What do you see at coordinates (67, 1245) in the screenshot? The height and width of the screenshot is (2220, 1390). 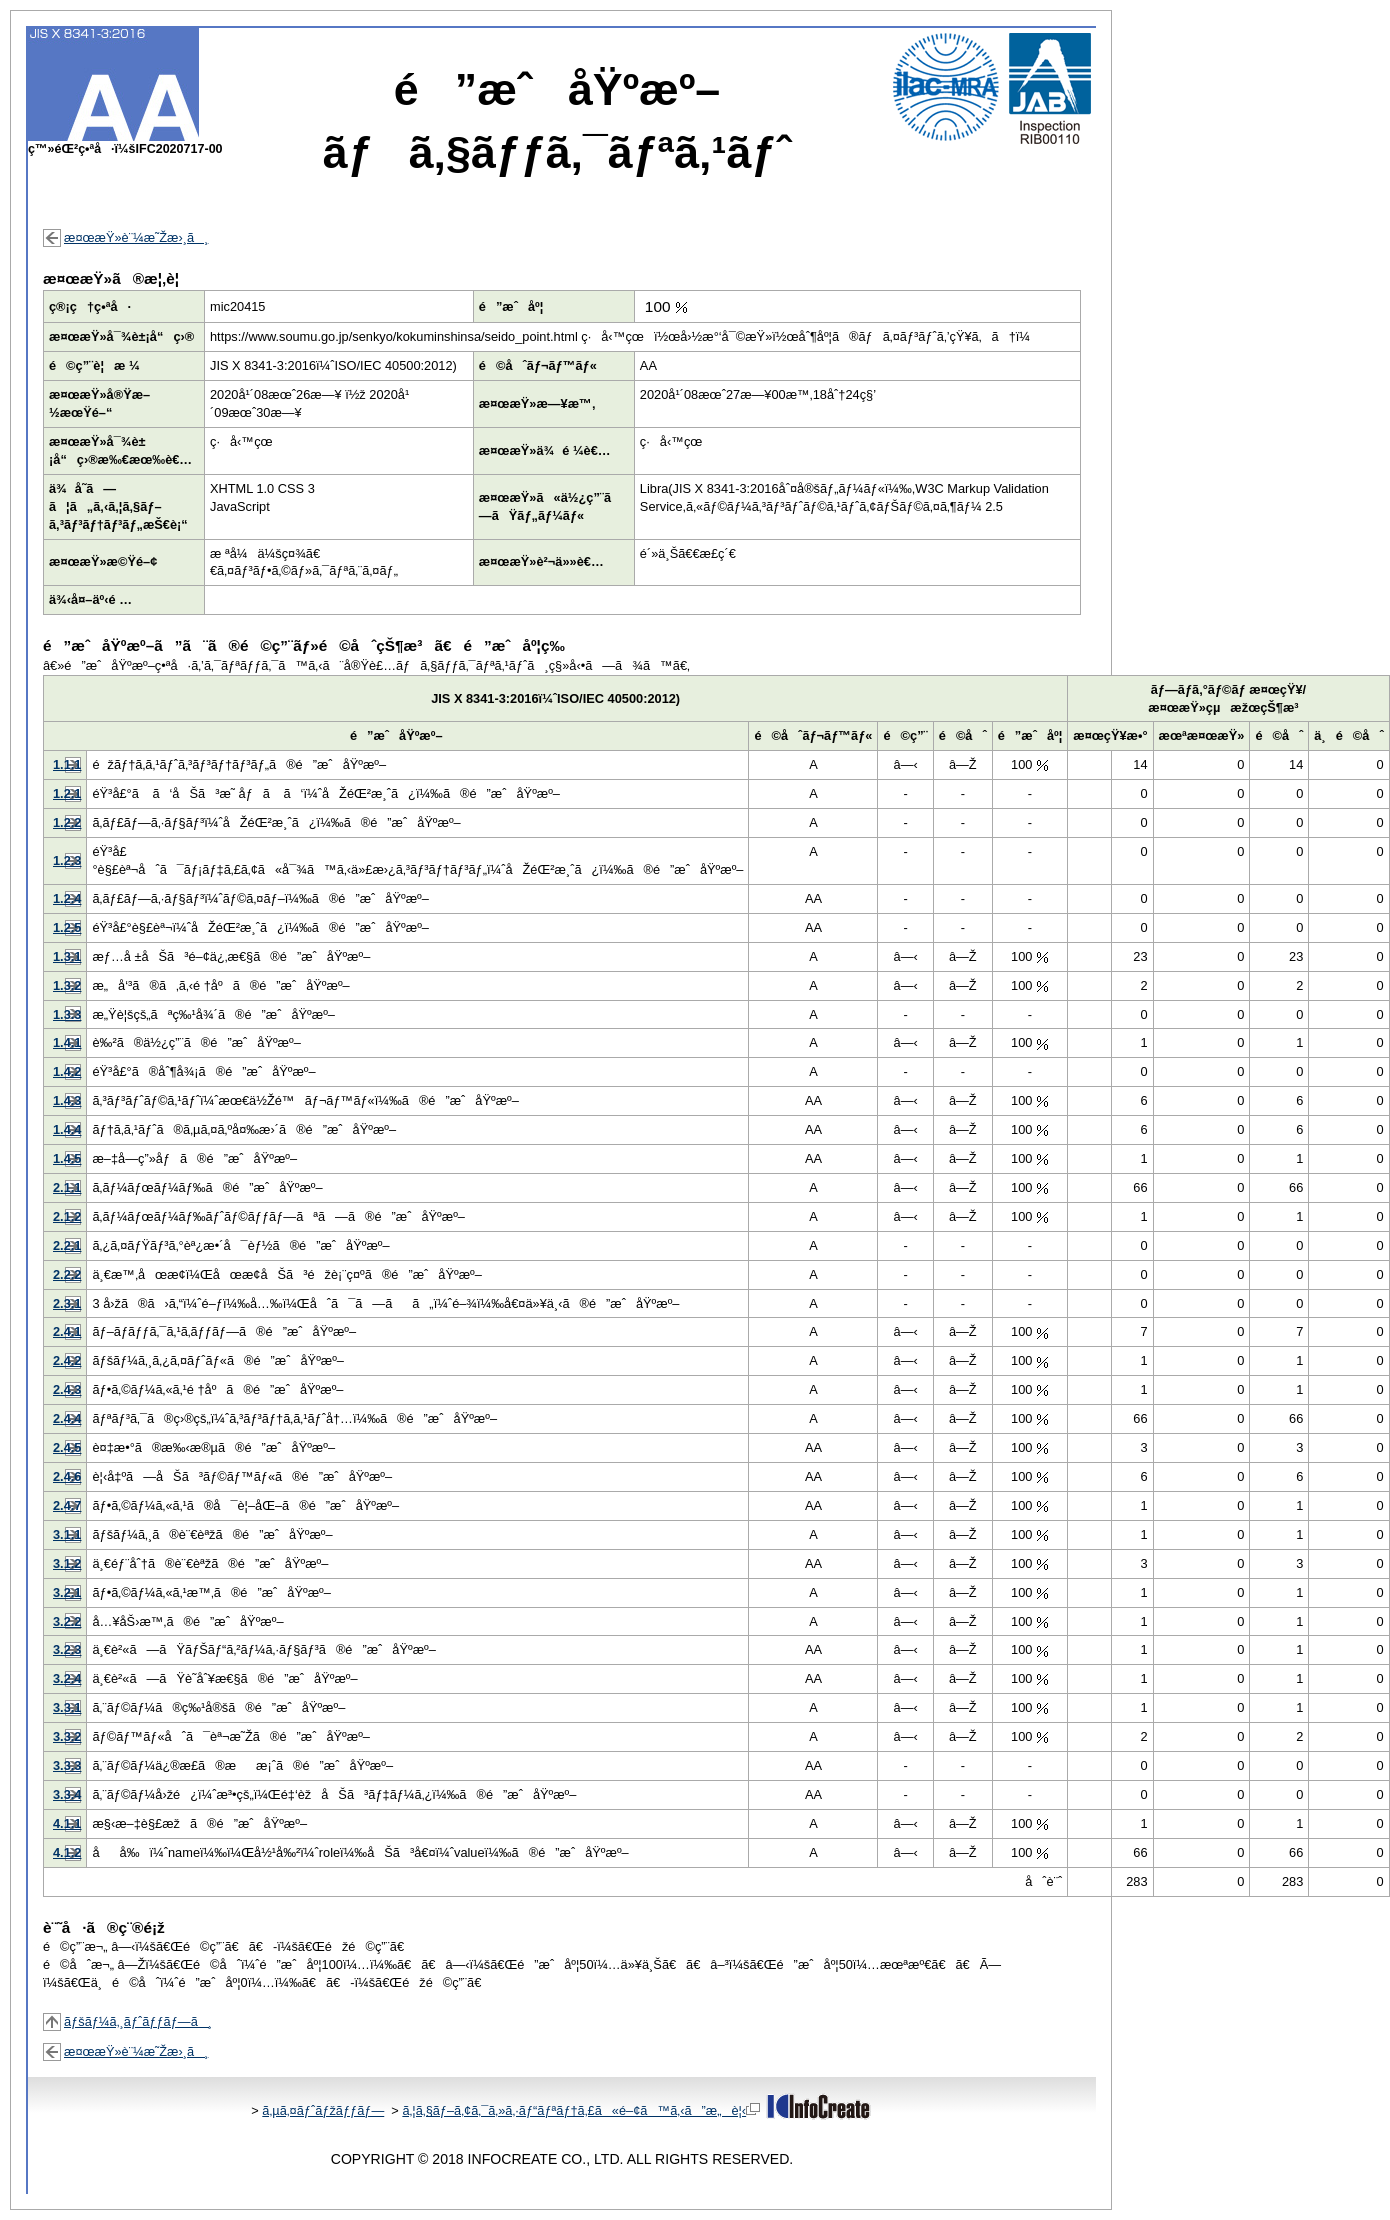 I see `2.2.1` at bounding box center [67, 1245].